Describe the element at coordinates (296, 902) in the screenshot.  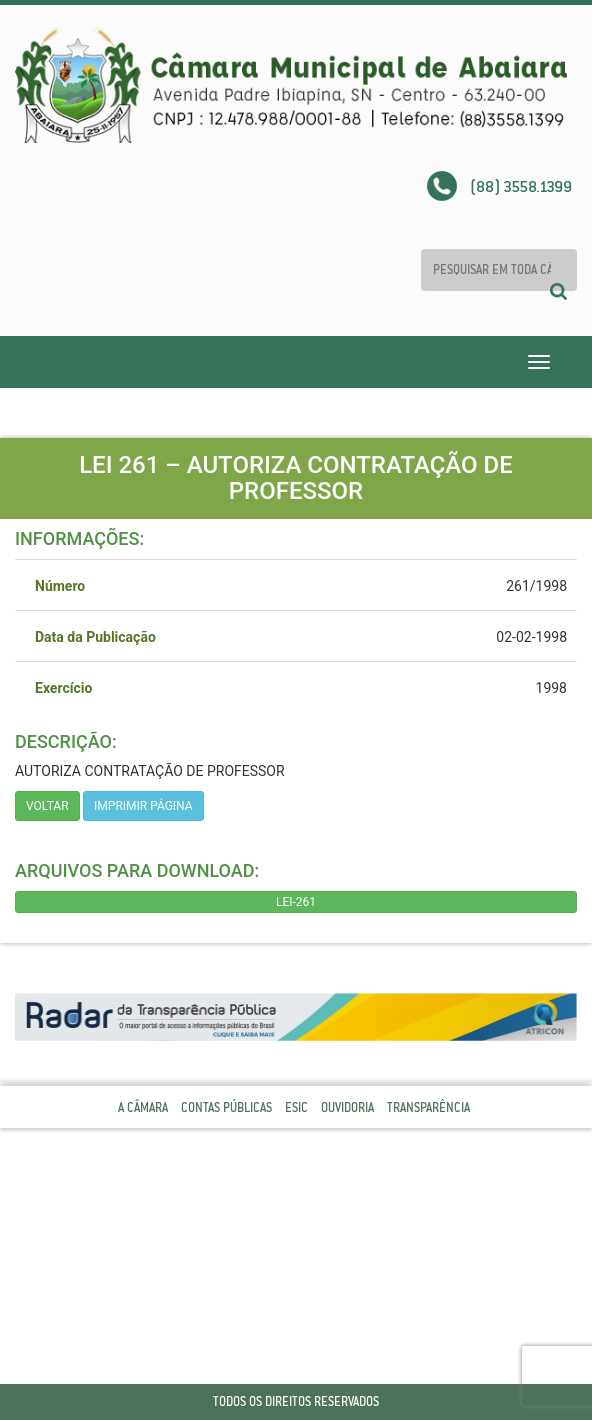
I see `LEI-261` at that location.